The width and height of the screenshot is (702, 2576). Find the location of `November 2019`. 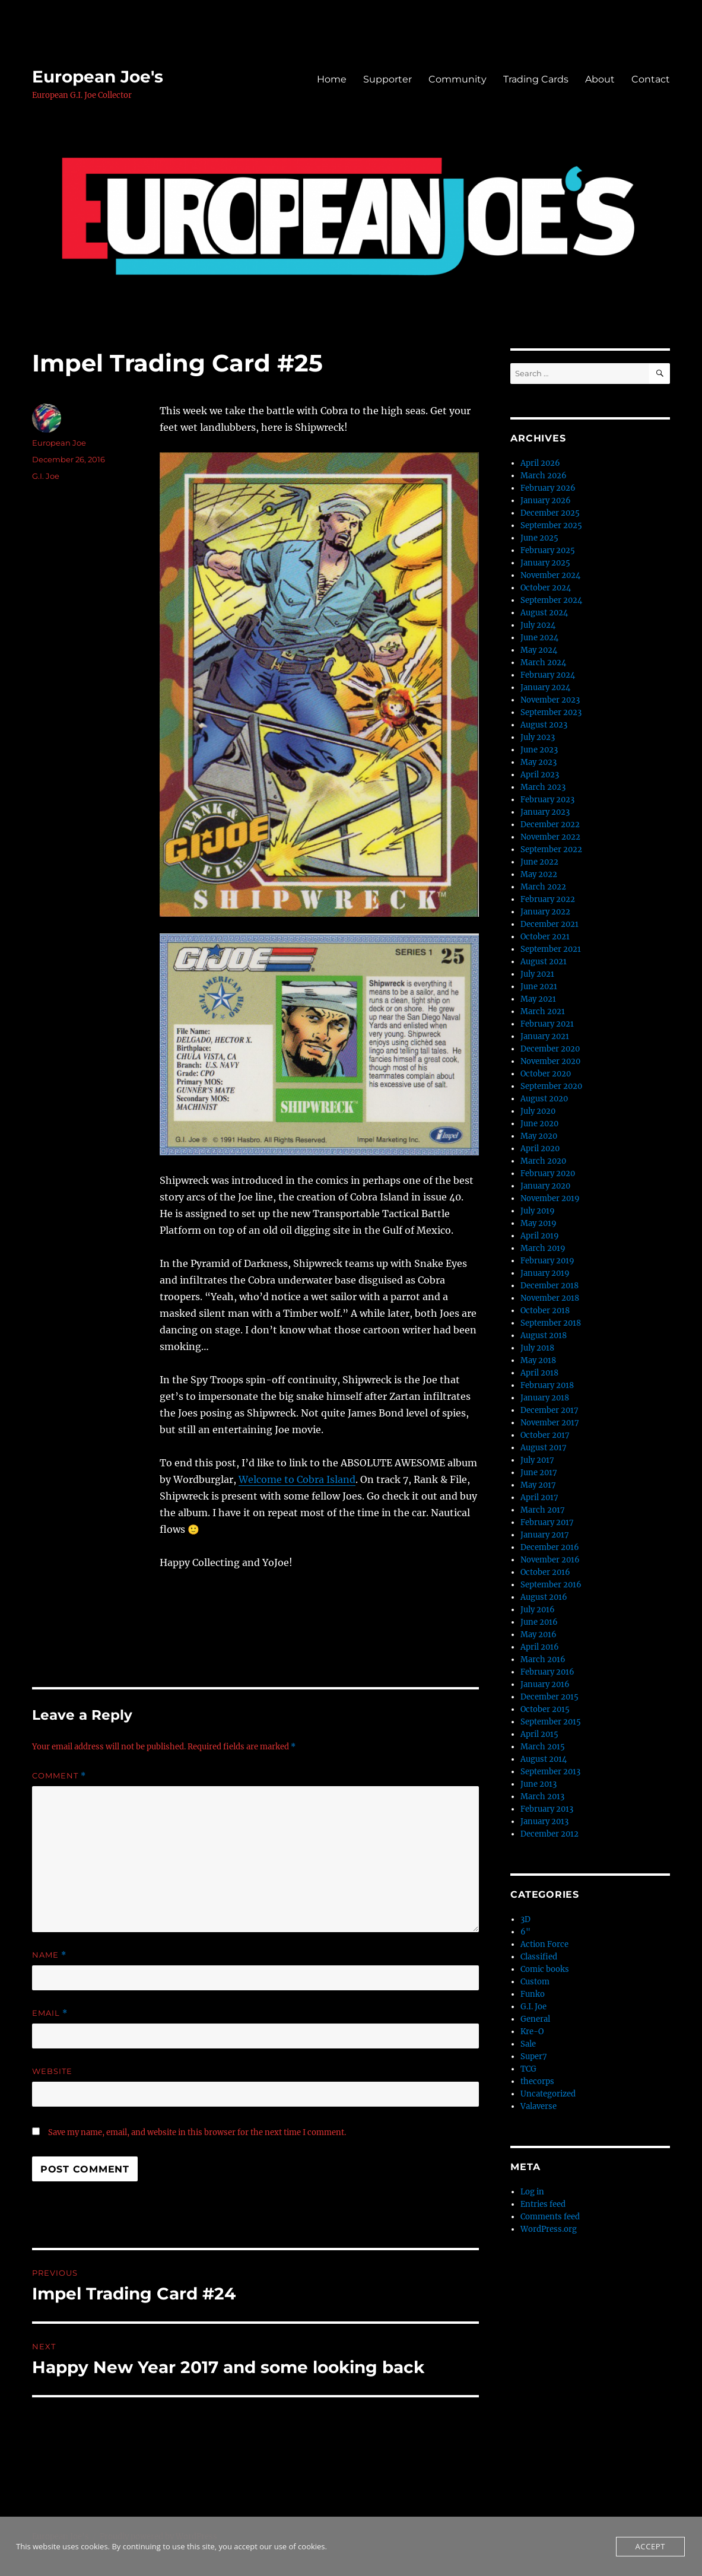

November 2019 is located at coordinates (550, 1198).